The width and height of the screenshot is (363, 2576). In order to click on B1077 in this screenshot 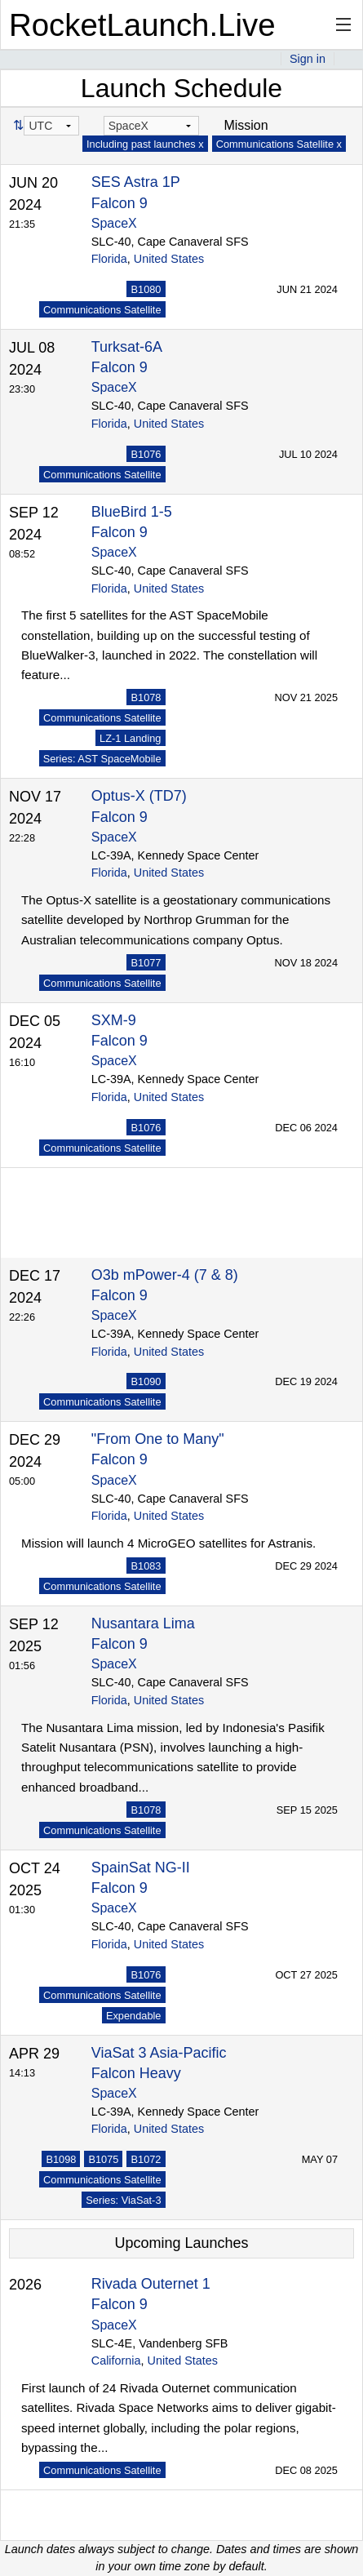, I will do `click(146, 963)`.